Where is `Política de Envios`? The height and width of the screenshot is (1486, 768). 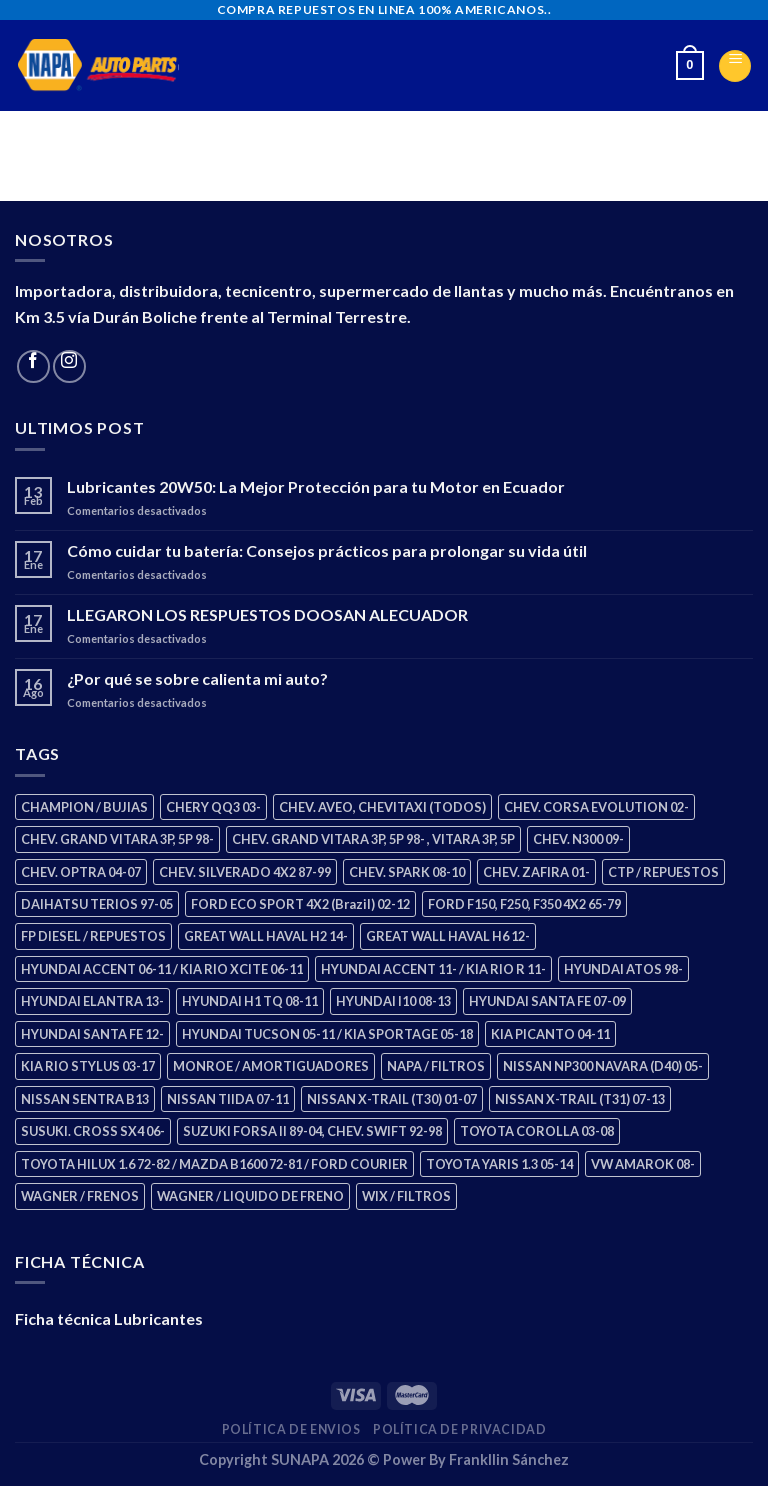
Política de Envios is located at coordinates (291, 1429).